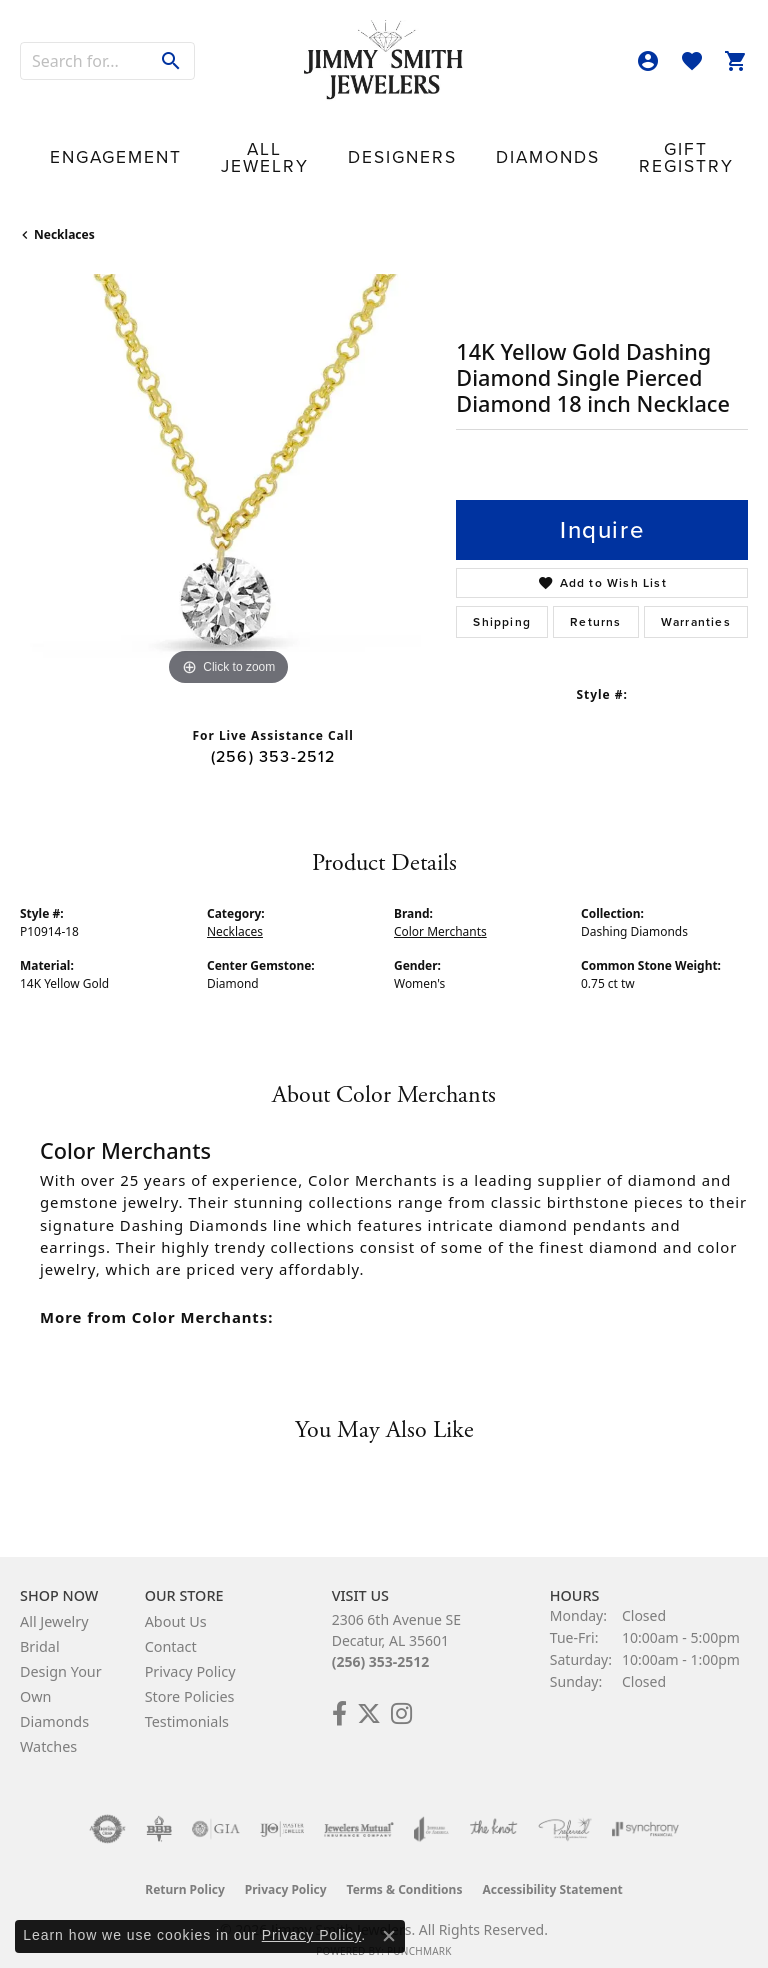 This screenshot has height=1968, width=768. I want to click on [Visit the knot website], so click(493, 1811).